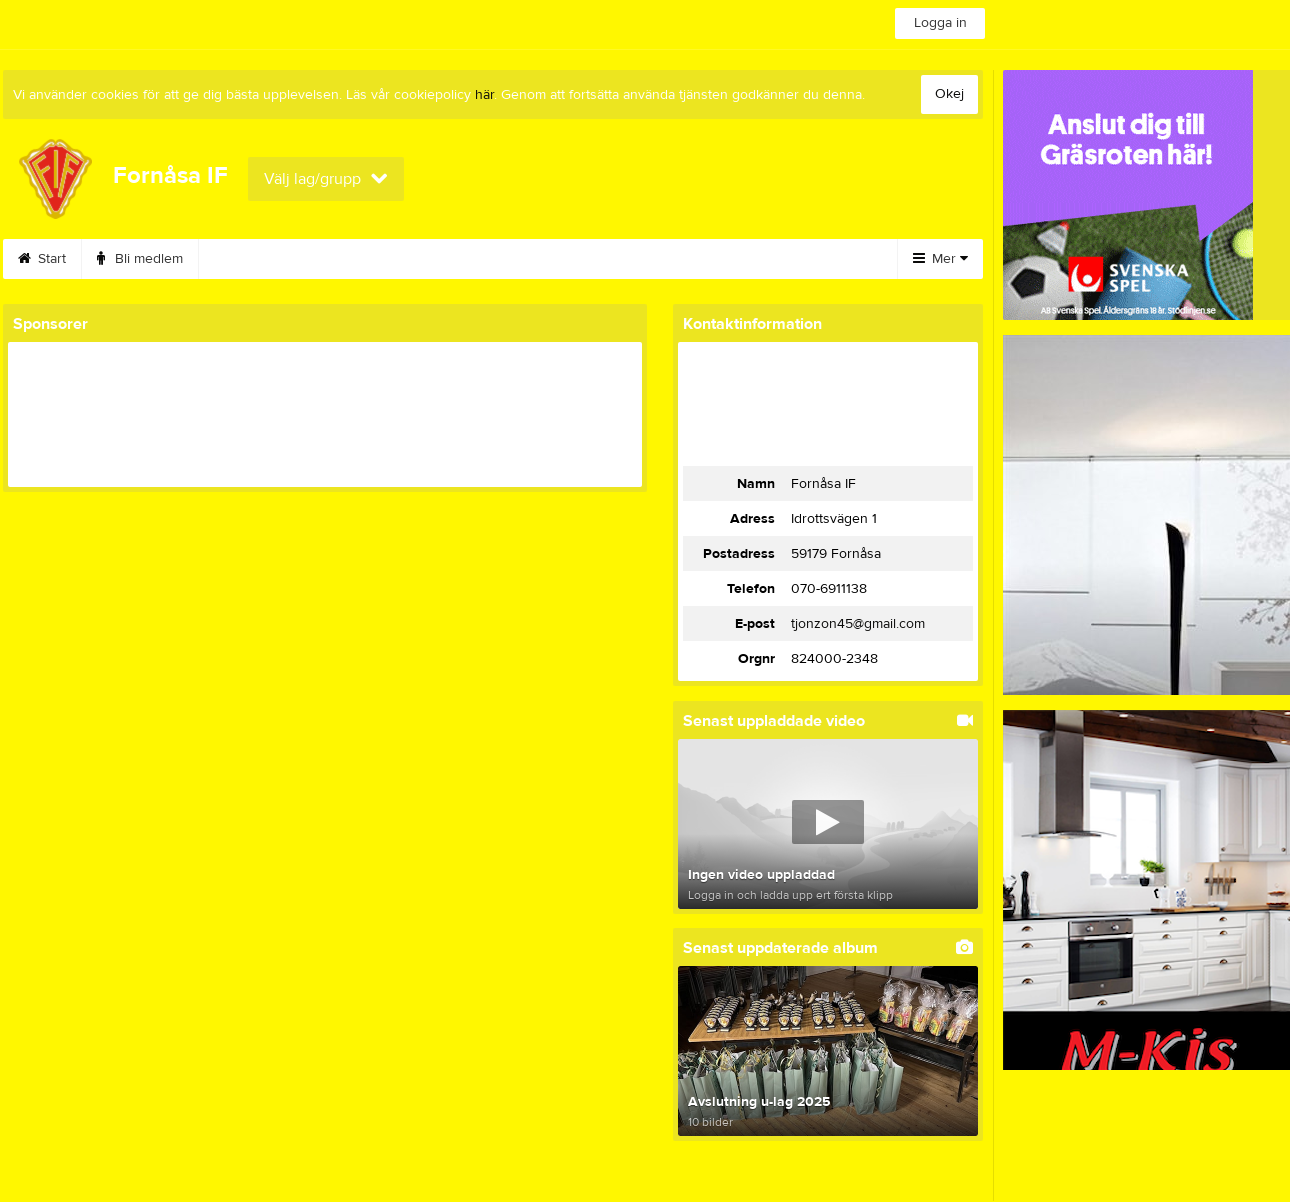  Describe the element at coordinates (460, 259) in the screenshot. I see `Gymnastik` at that location.